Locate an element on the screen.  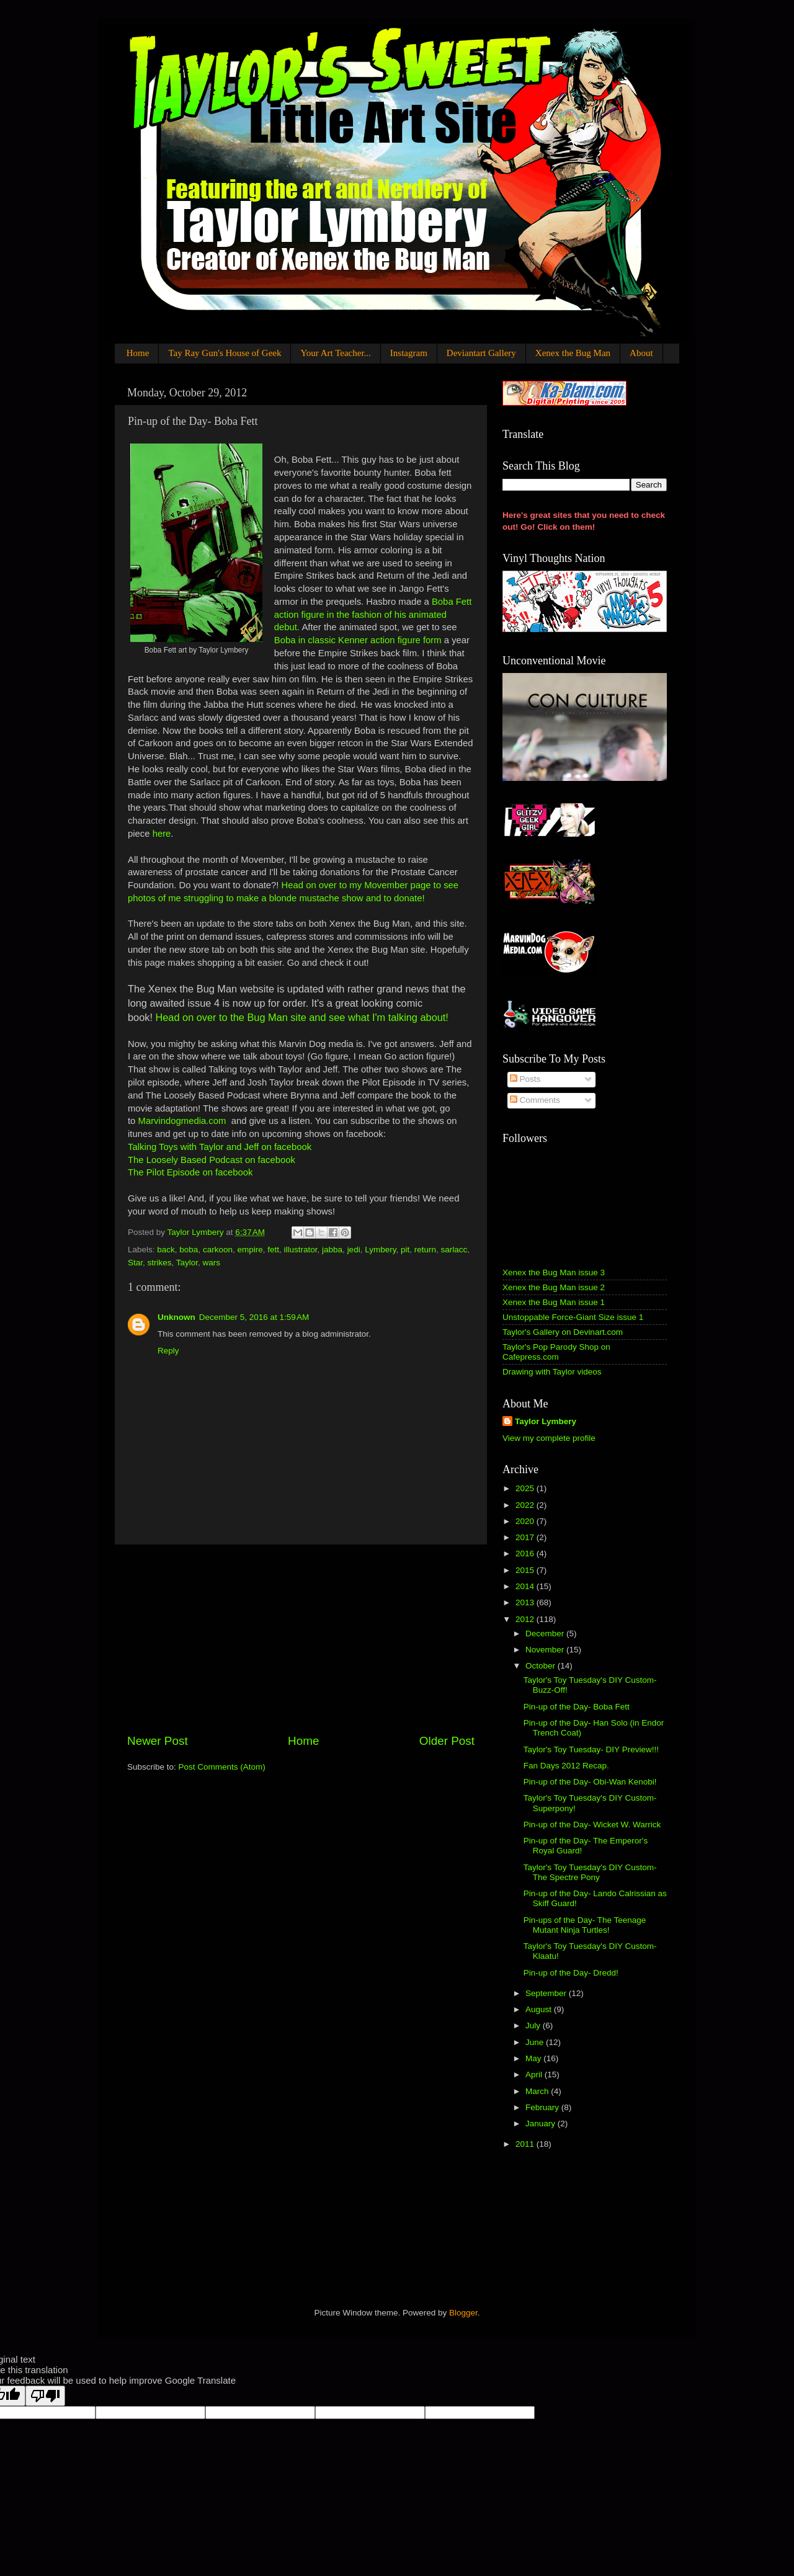
December 5, 2016 at 1:59 AM is located at coordinates (254, 1317).